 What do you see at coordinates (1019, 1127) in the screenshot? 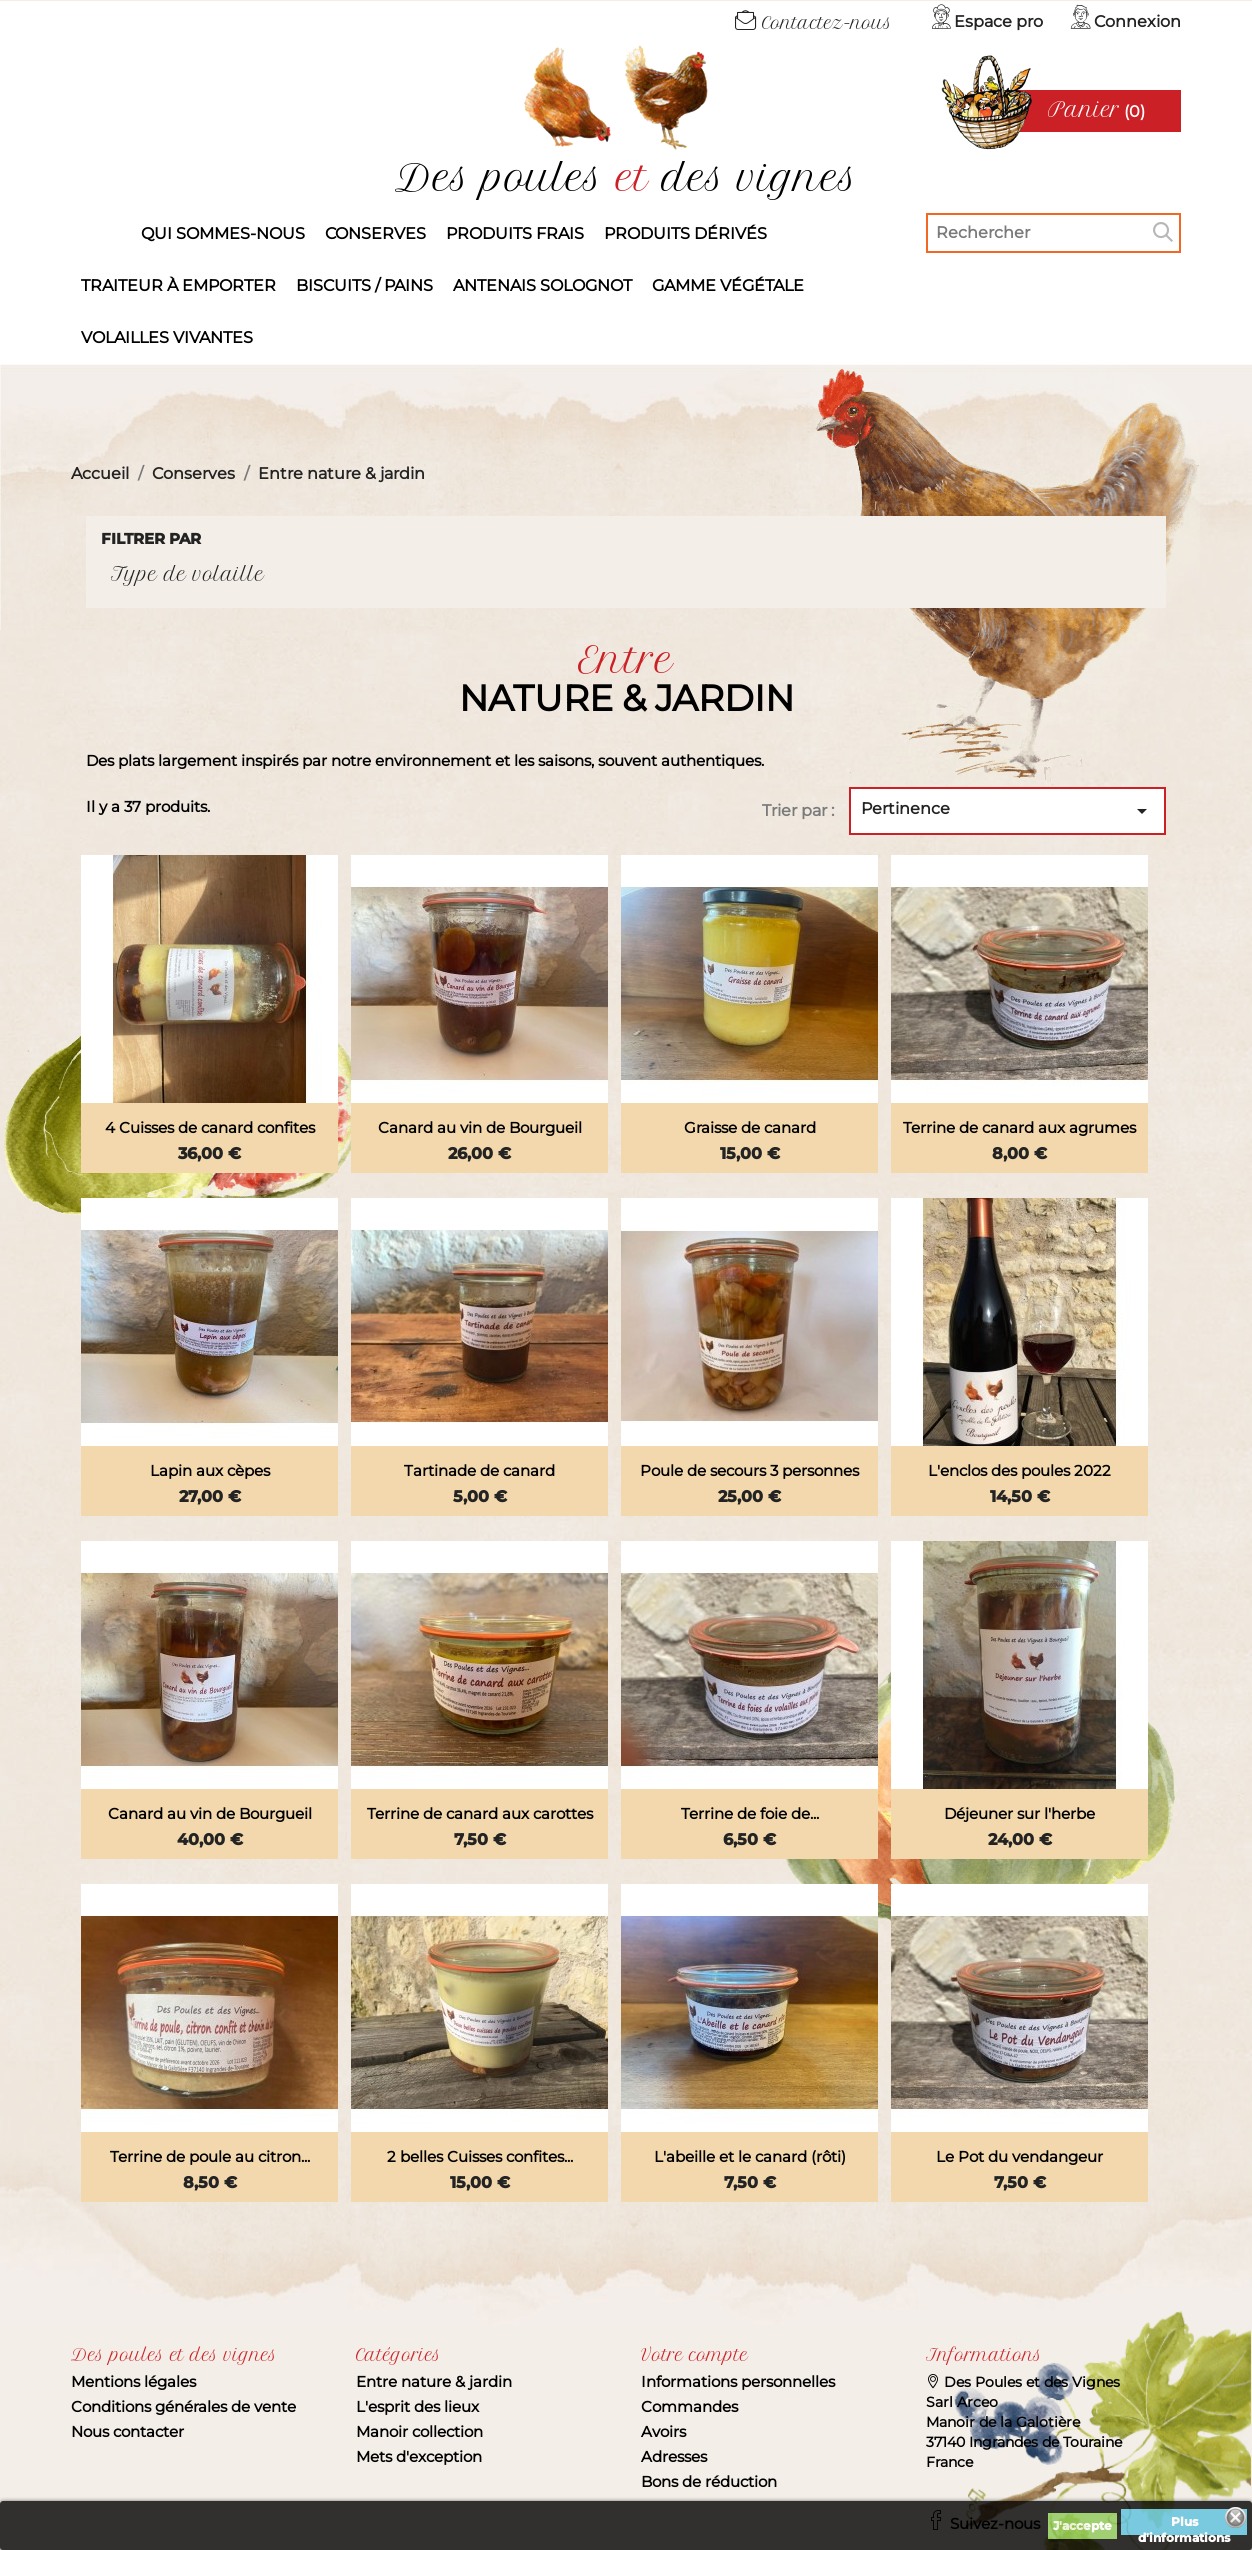
I see `Terrine de canard aux agrumes` at bounding box center [1019, 1127].